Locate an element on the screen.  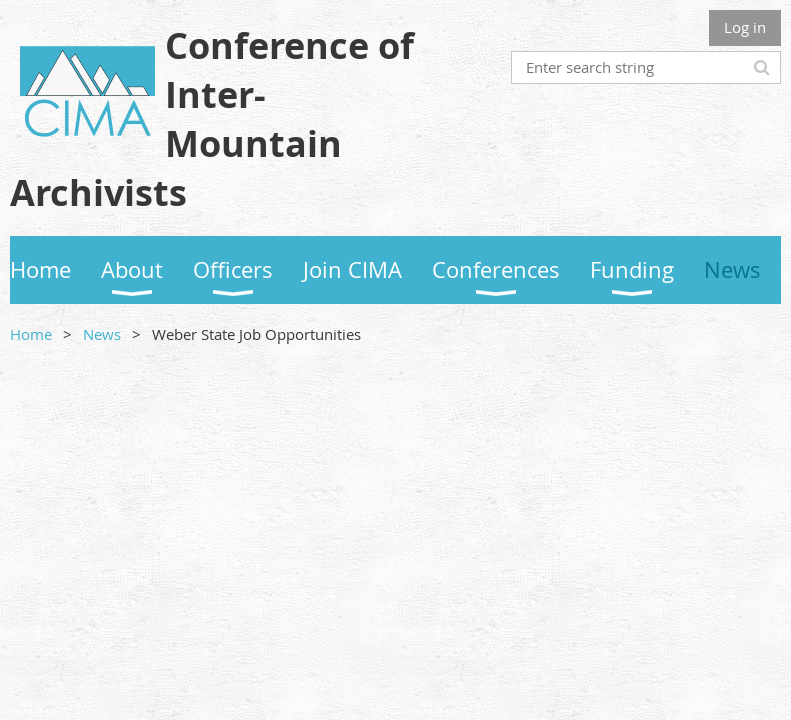
Home is located at coordinates (31, 334).